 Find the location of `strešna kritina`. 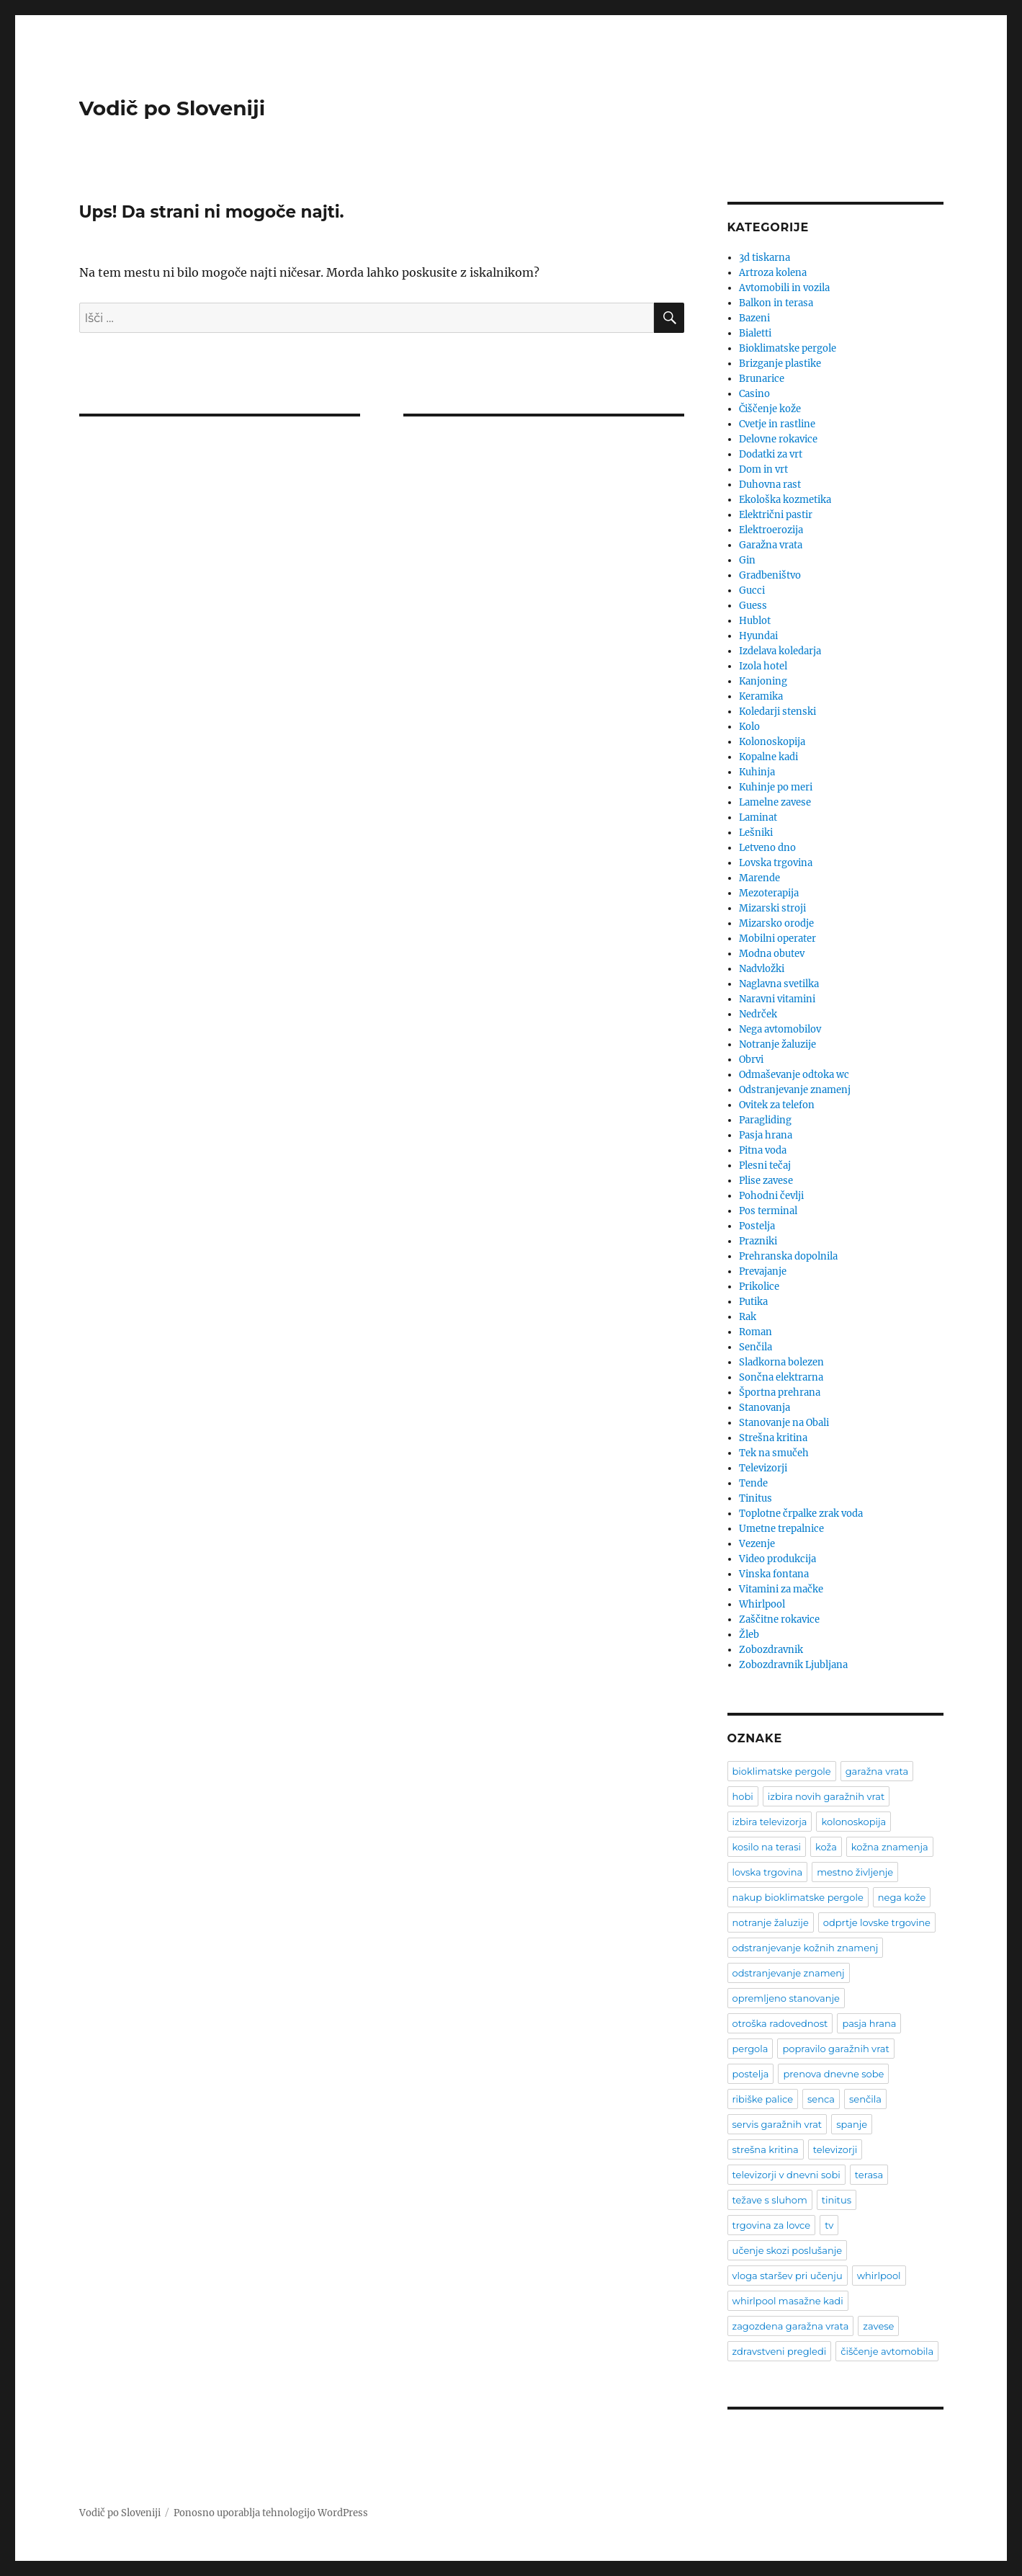

strešna kritina is located at coordinates (765, 2149).